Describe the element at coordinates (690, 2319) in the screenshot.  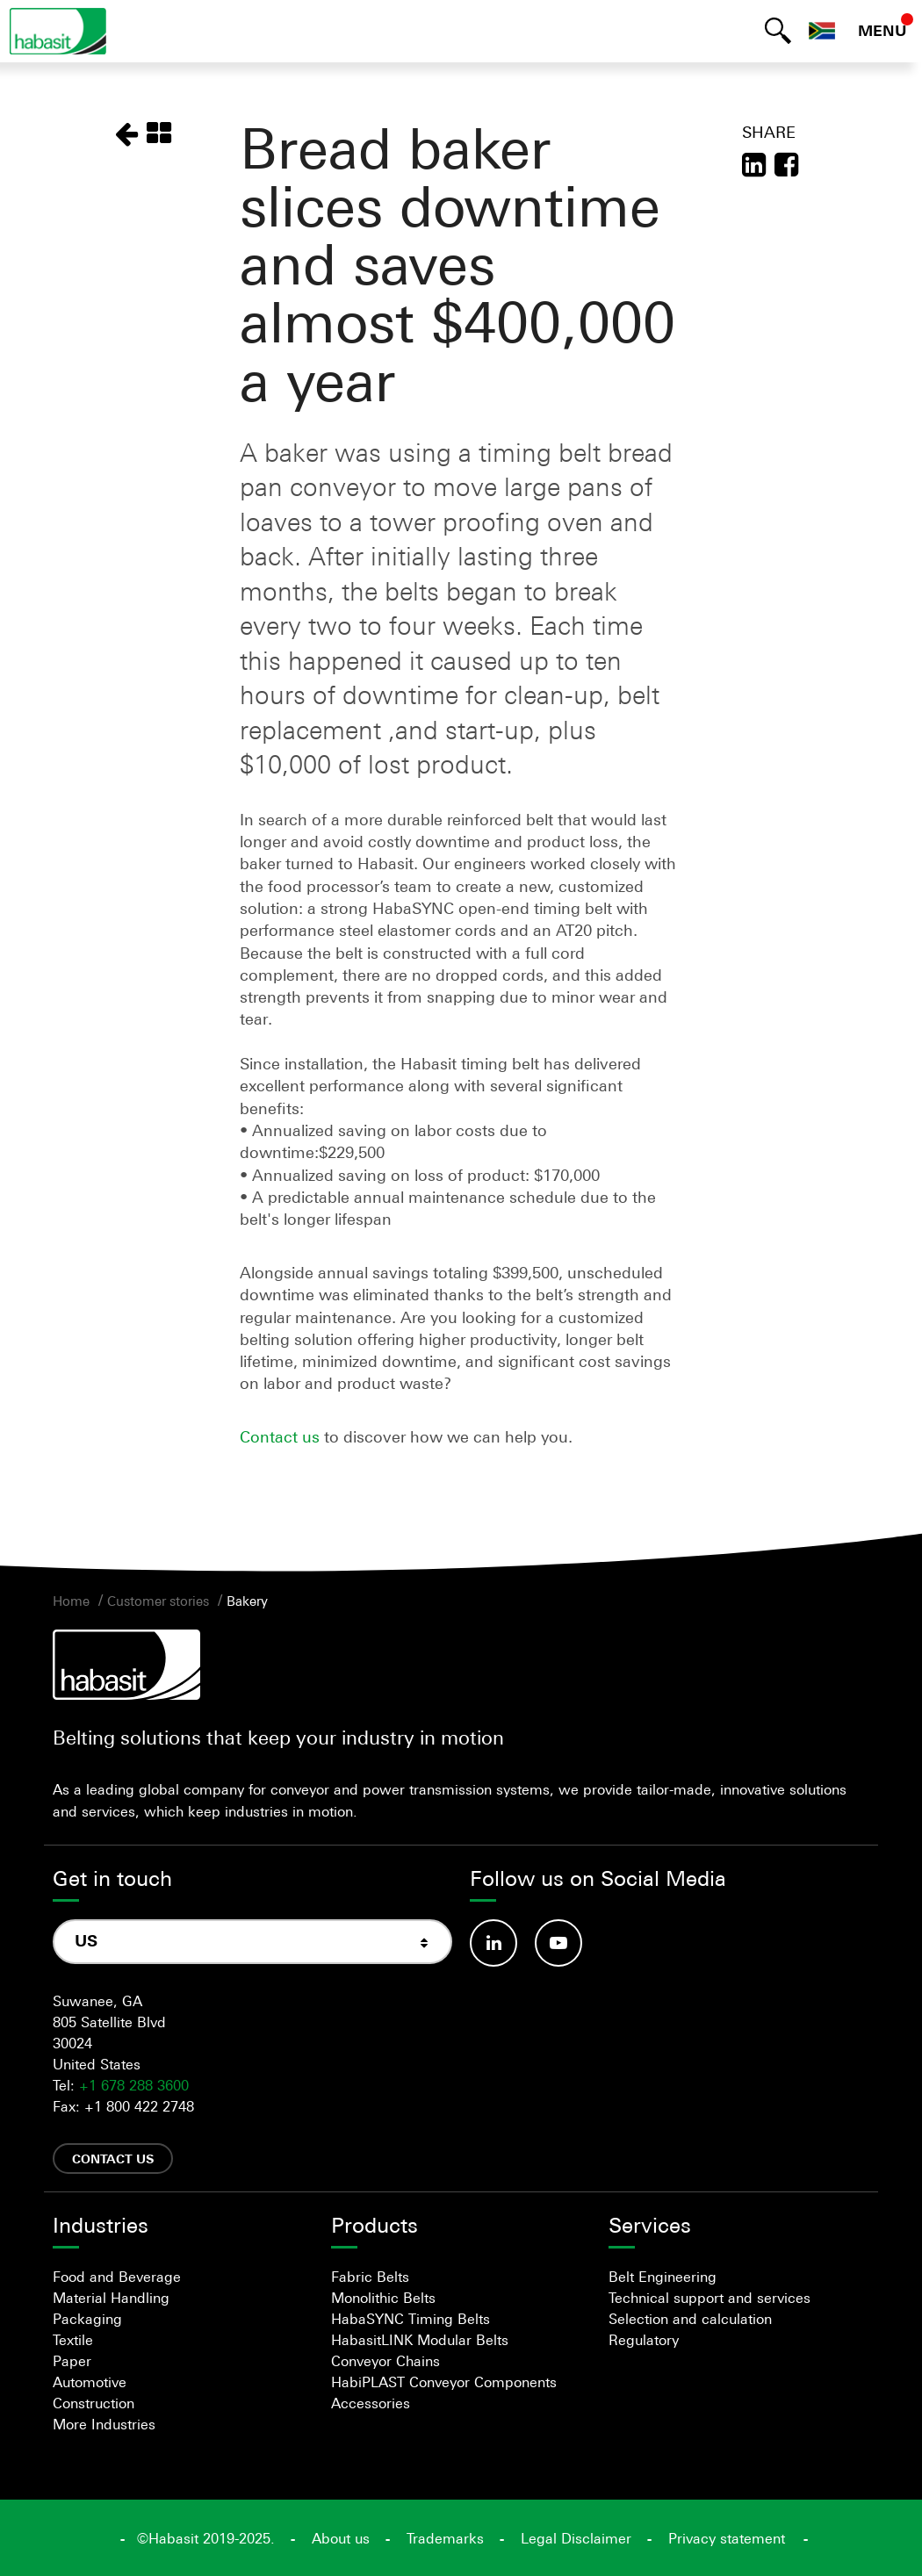
I see `Selection and calculation` at that location.